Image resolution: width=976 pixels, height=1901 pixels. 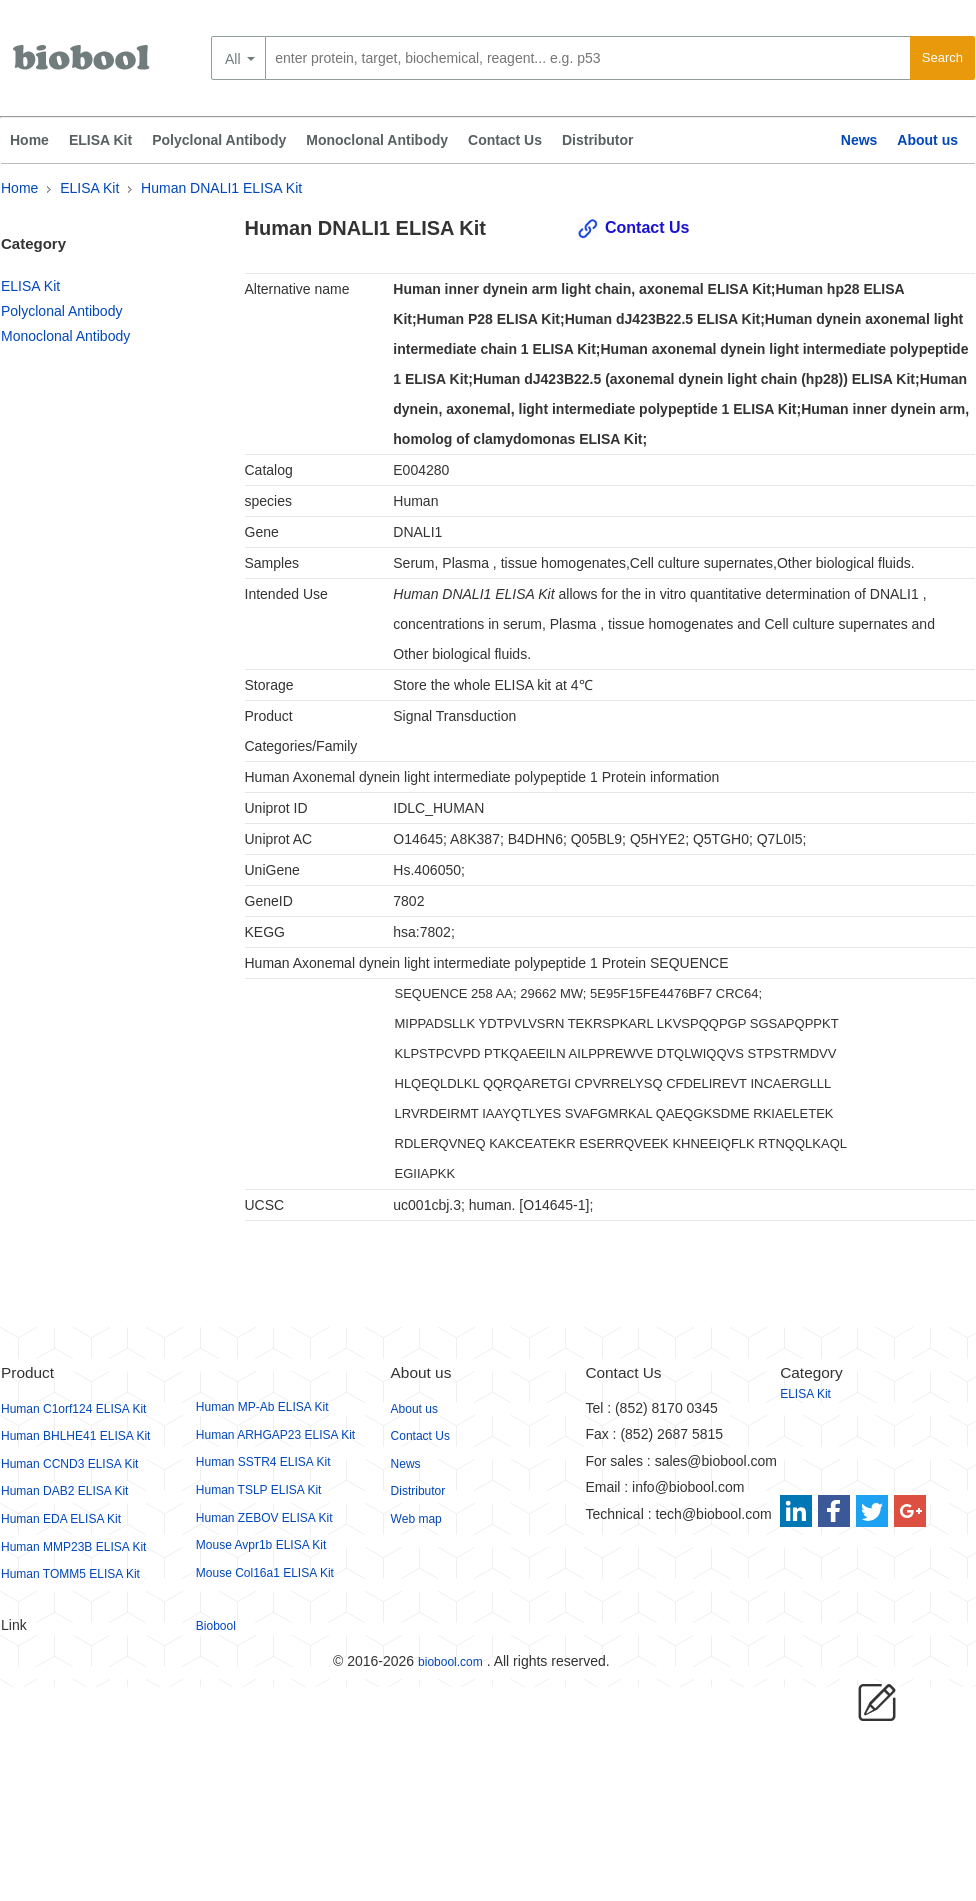 I want to click on Monoclonal Antibody, so click(x=377, y=140).